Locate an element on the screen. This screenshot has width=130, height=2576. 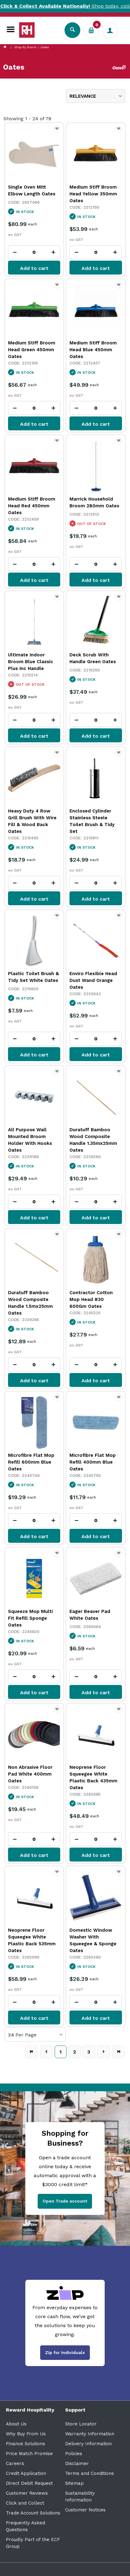
Showing is located at coordinates (27, 119).